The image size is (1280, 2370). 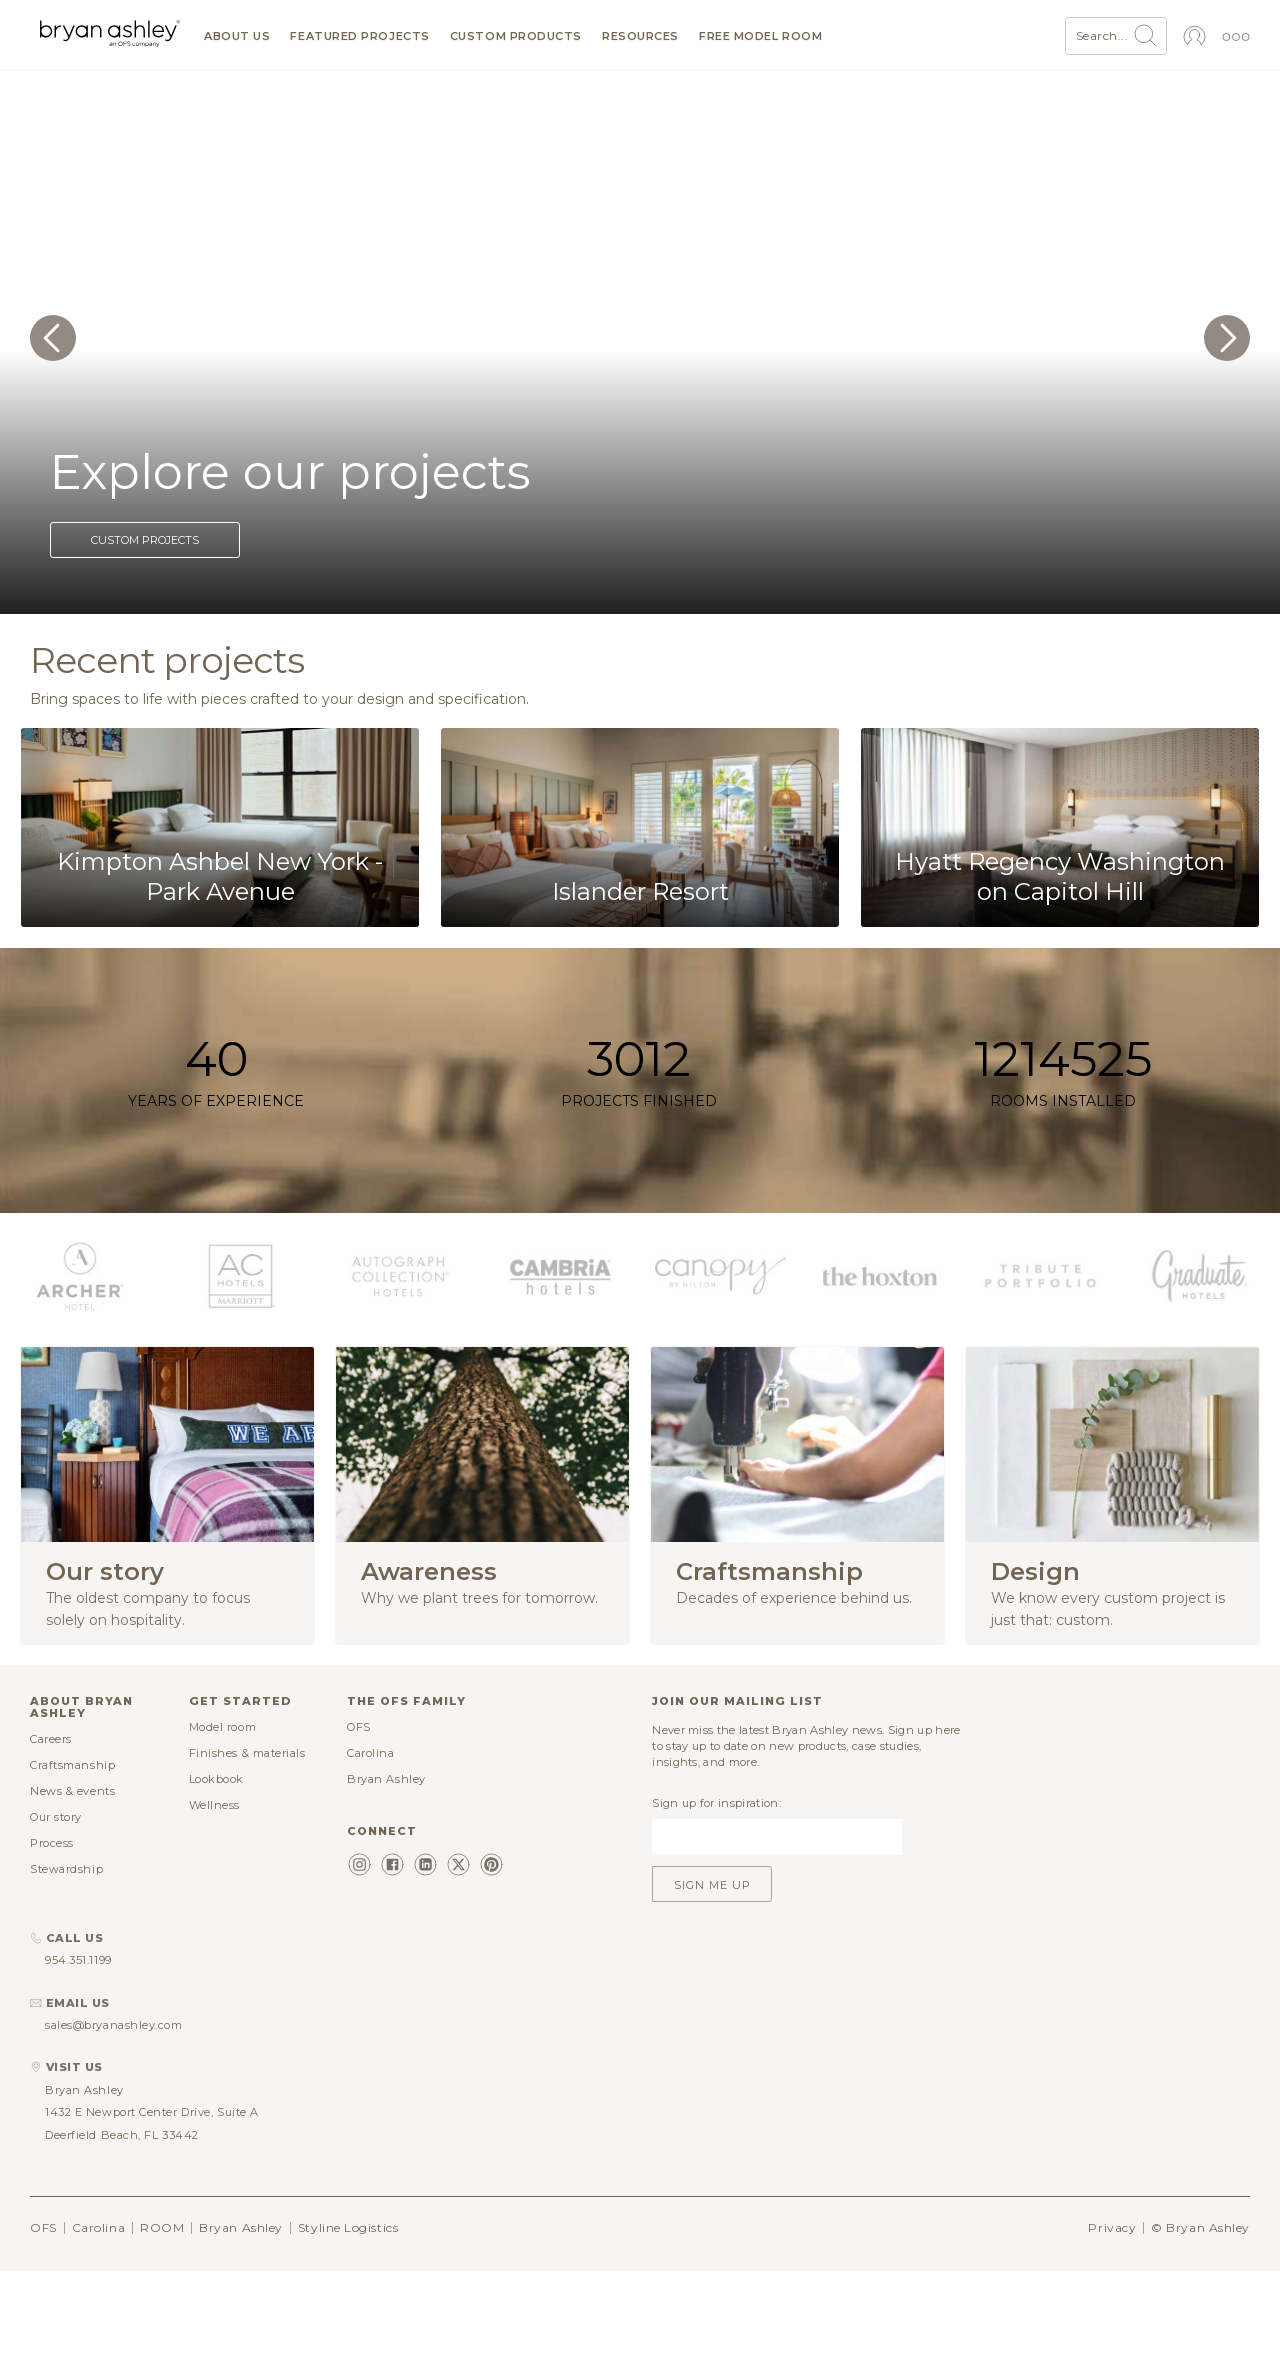 What do you see at coordinates (56, 1817) in the screenshot?
I see `Our story` at bounding box center [56, 1817].